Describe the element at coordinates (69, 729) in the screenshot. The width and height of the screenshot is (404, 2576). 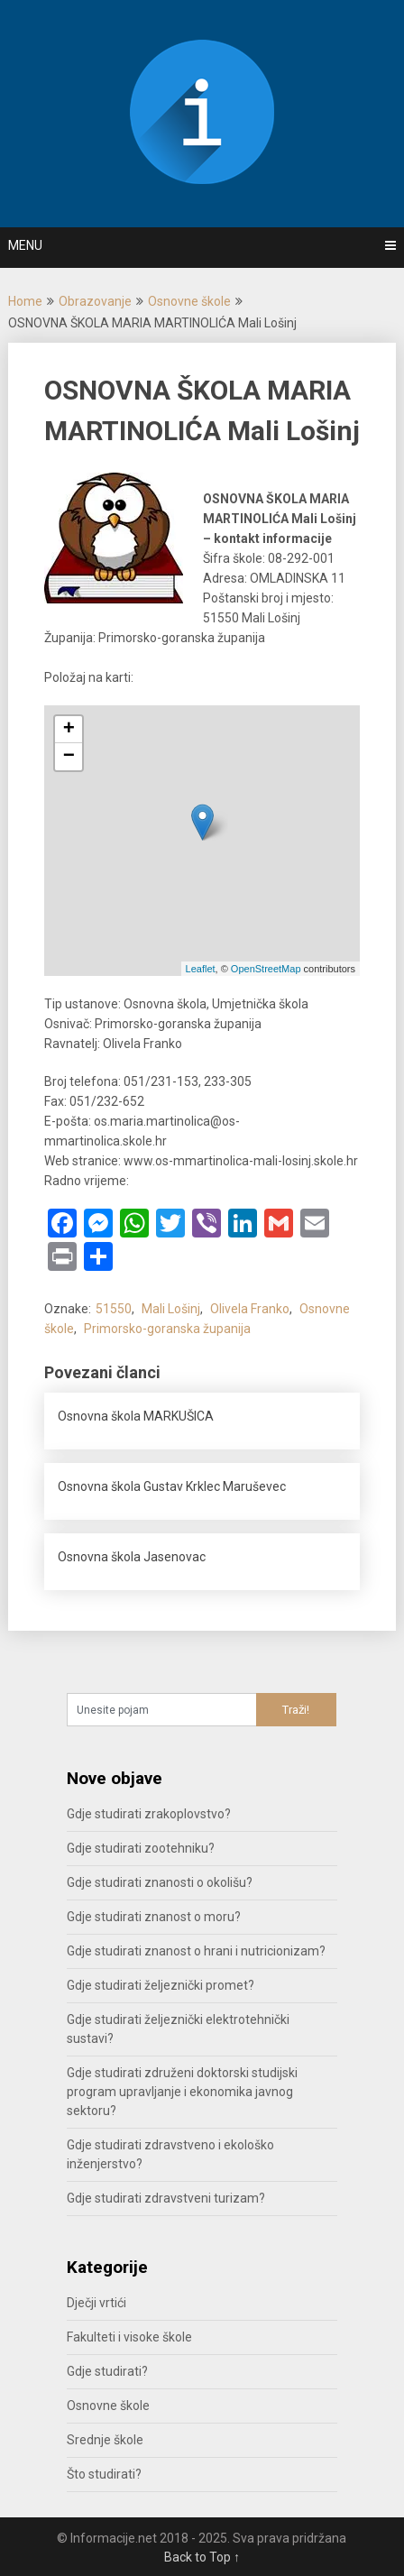
I see `+ [button]` at that location.